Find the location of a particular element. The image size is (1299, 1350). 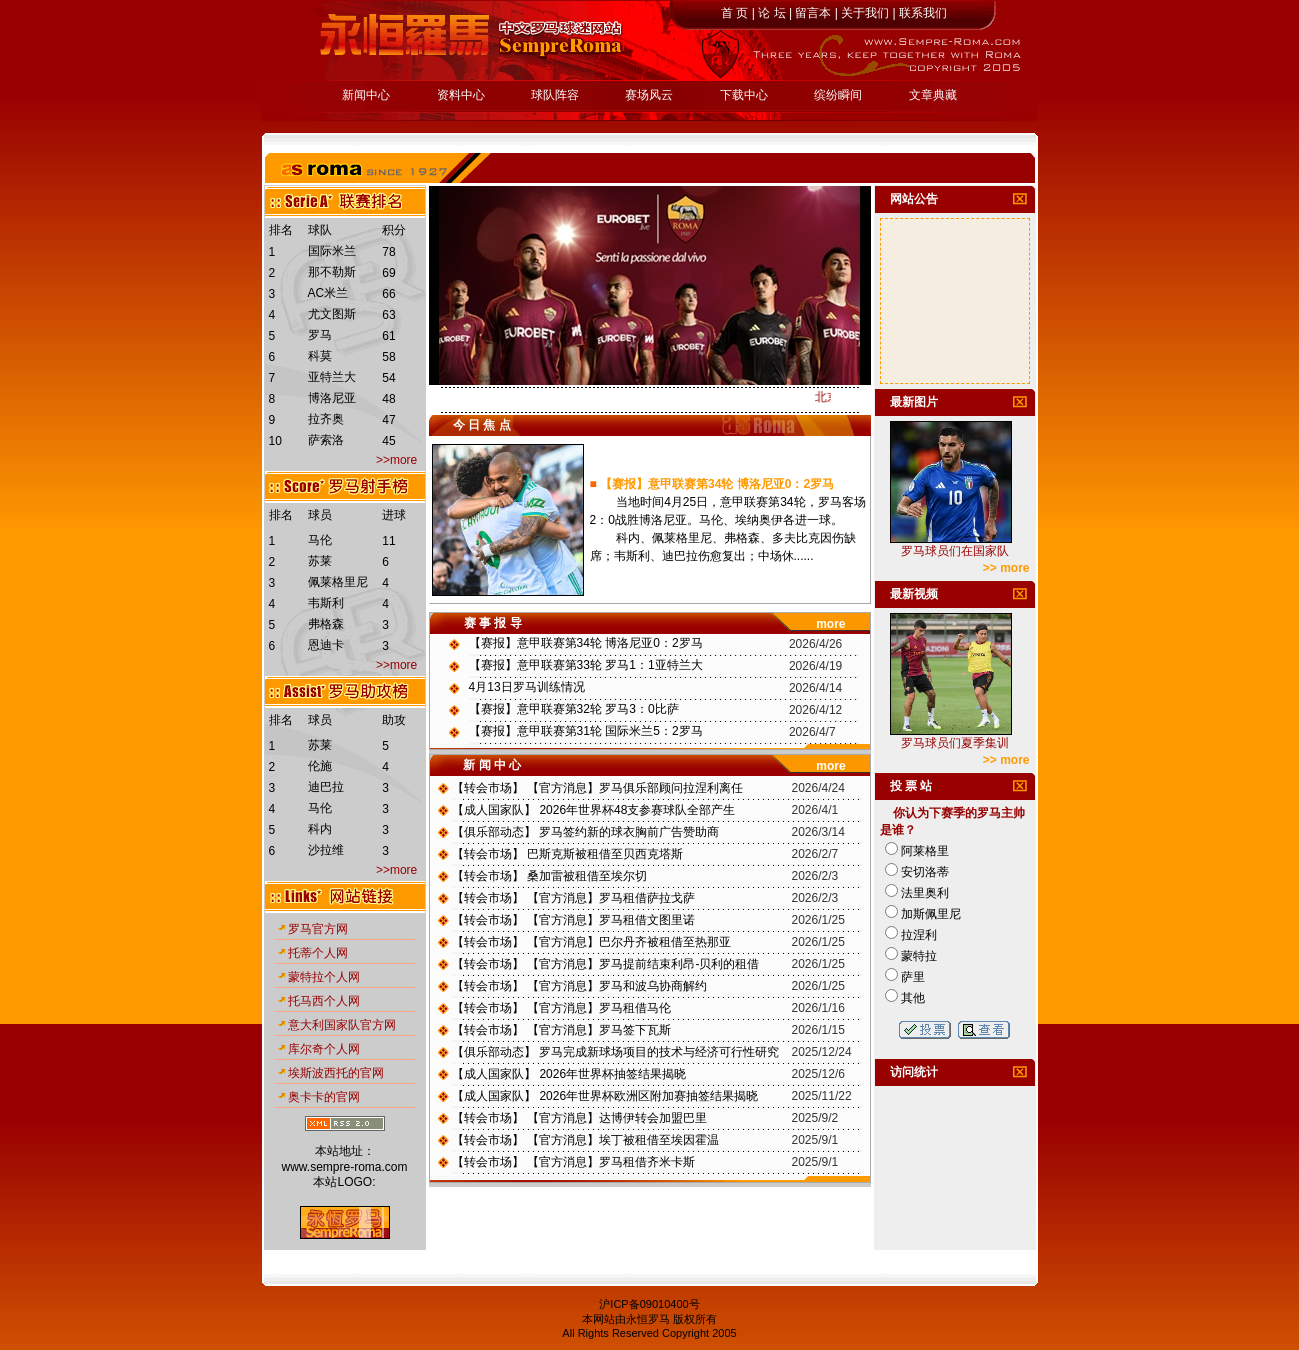

【赛报】意甲联赛第33轮 罗马1：1亚特兰大 is located at coordinates (586, 665).